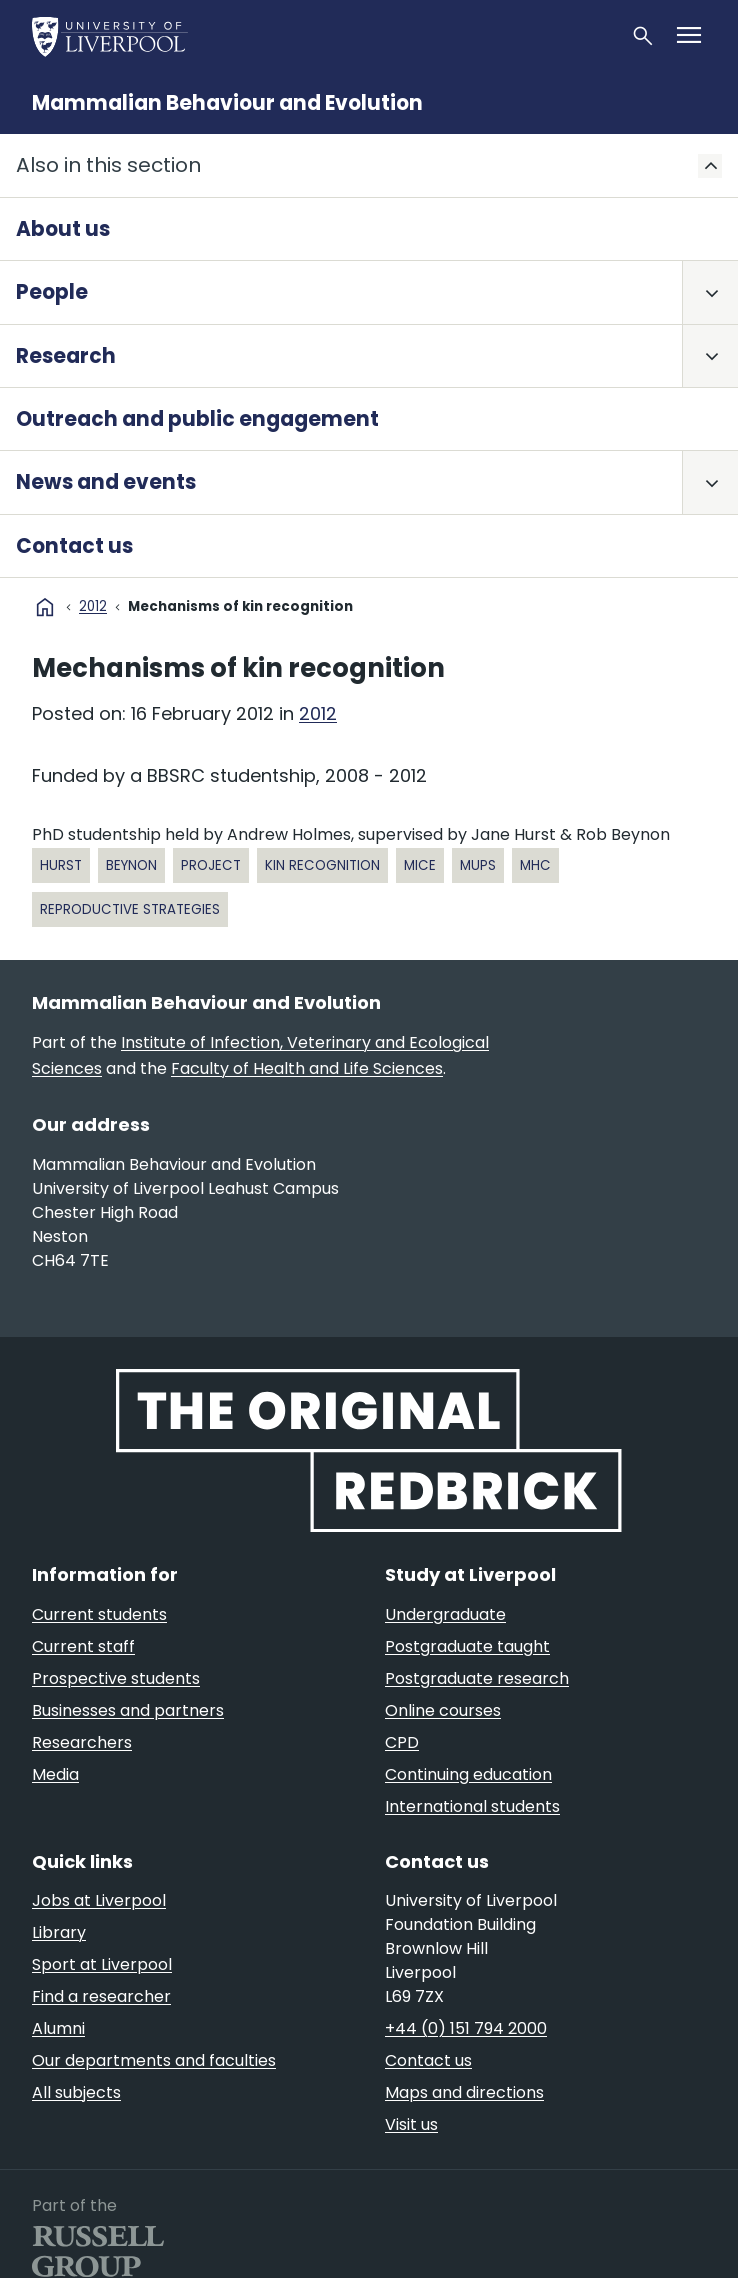 The height and width of the screenshot is (2278, 753). I want to click on Visit us, so click(411, 2124).